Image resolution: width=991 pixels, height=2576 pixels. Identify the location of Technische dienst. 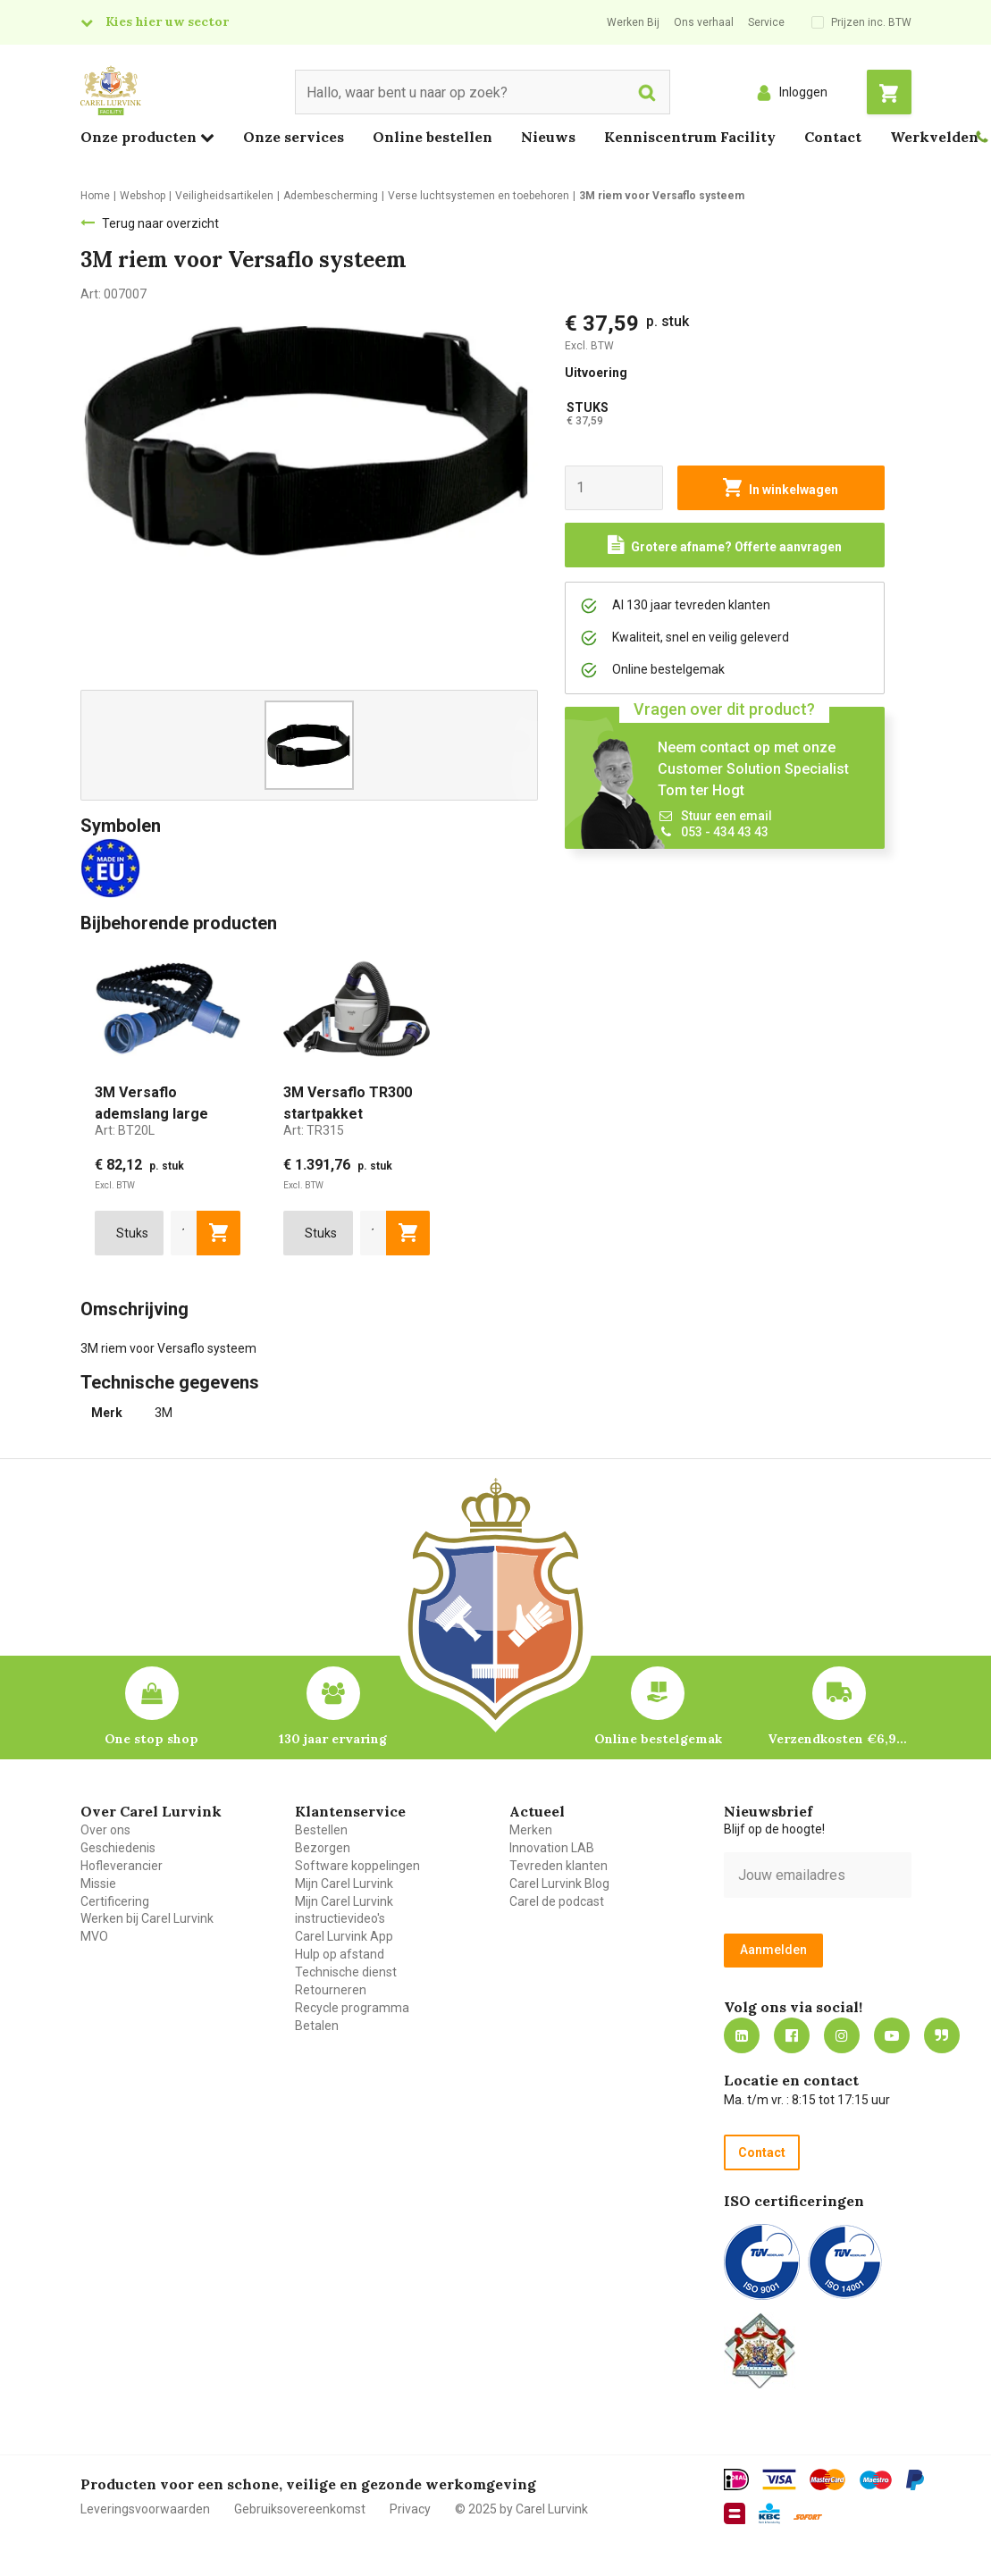
(346, 1972).